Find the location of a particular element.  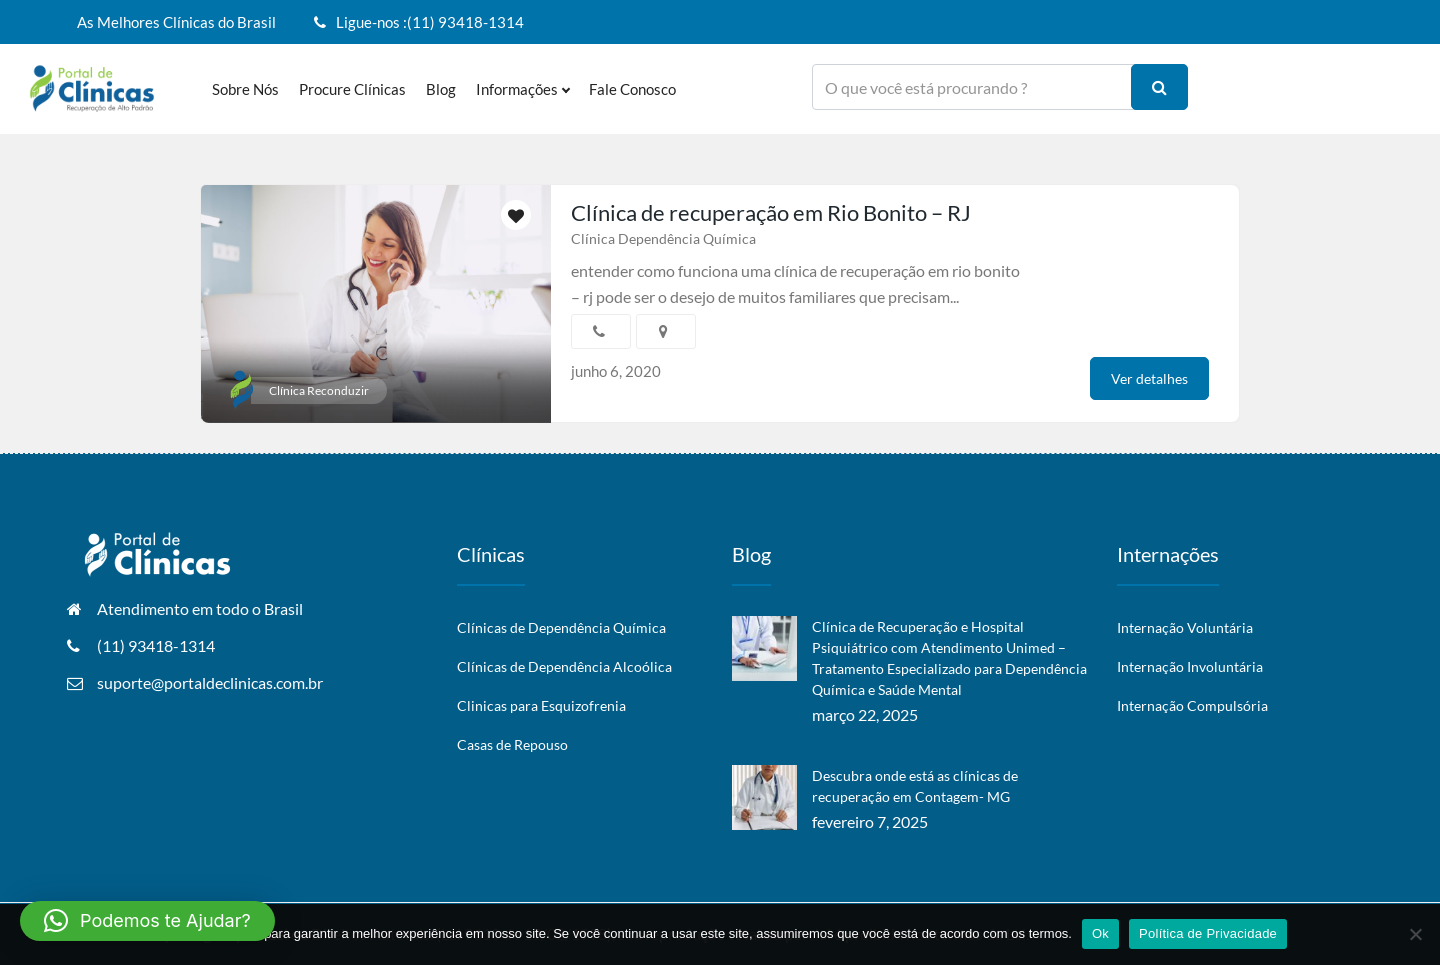

Clínica Dependência Química is located at coordinates (663, 238).